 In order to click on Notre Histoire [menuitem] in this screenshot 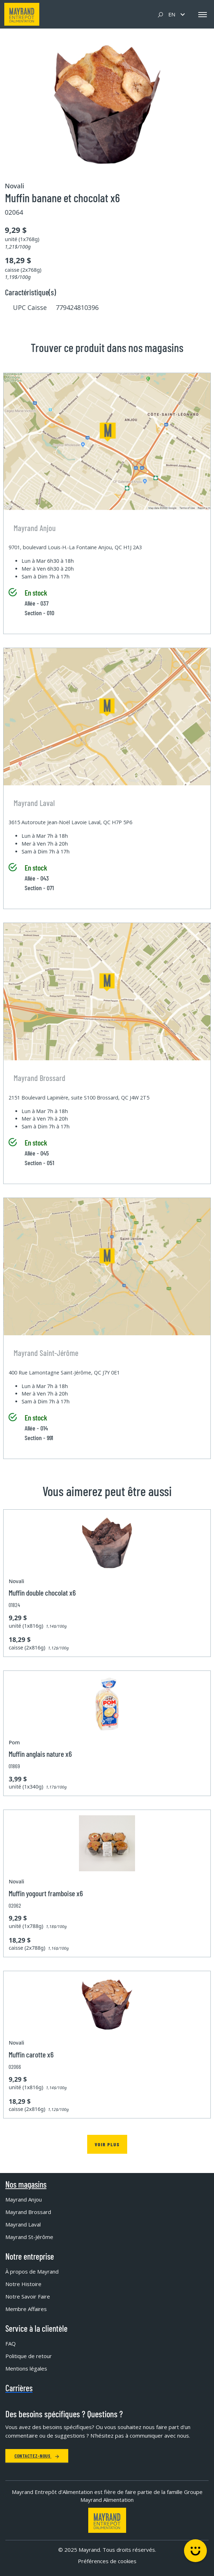, I will do `click(23, 2283)`.